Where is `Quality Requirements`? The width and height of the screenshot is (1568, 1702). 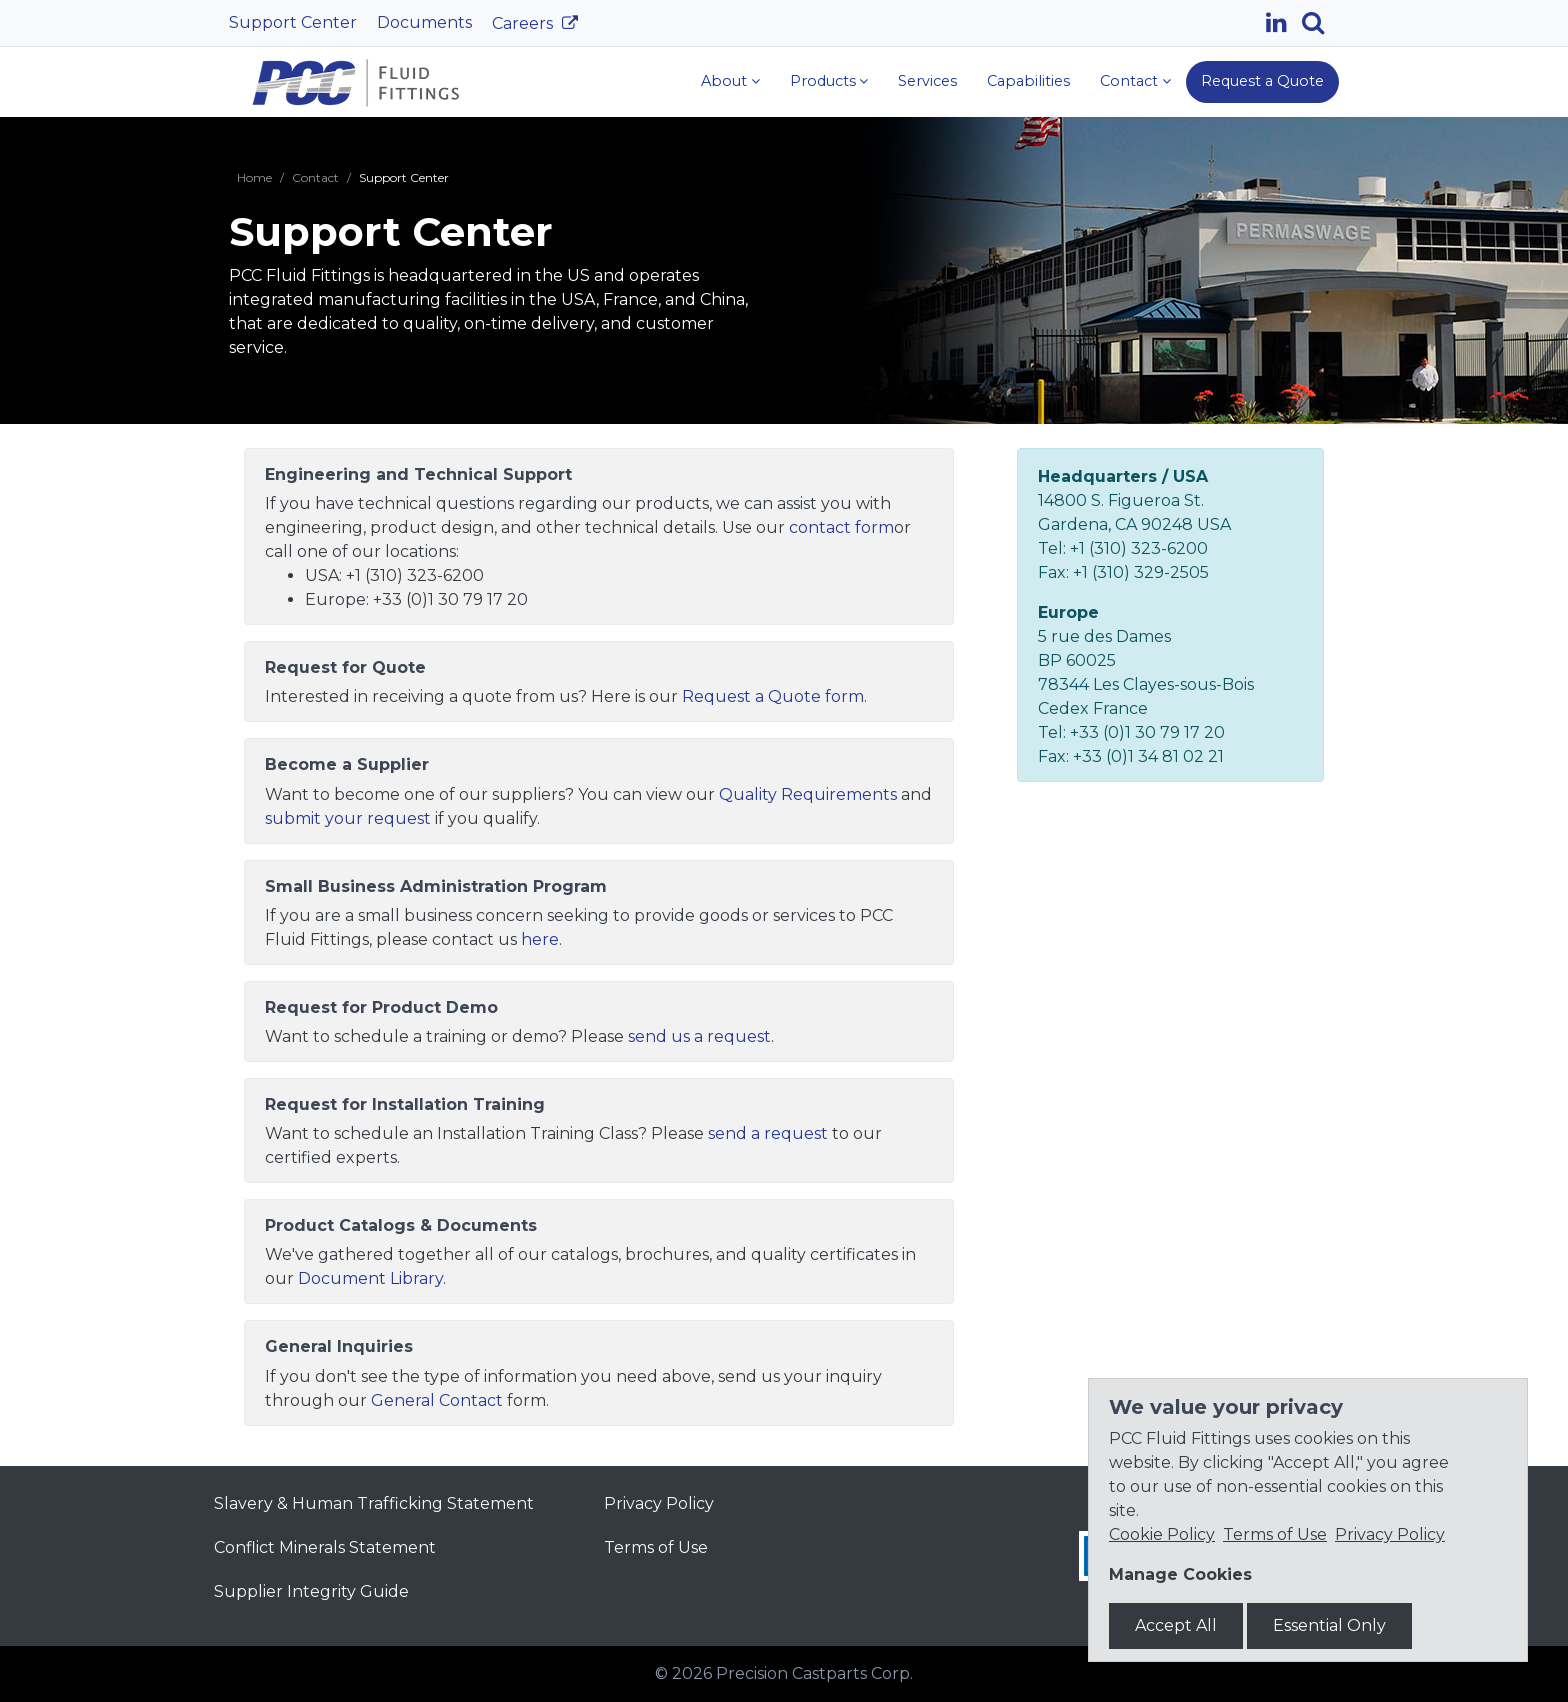
Quality Requirements is located at coordinates (808, 794).